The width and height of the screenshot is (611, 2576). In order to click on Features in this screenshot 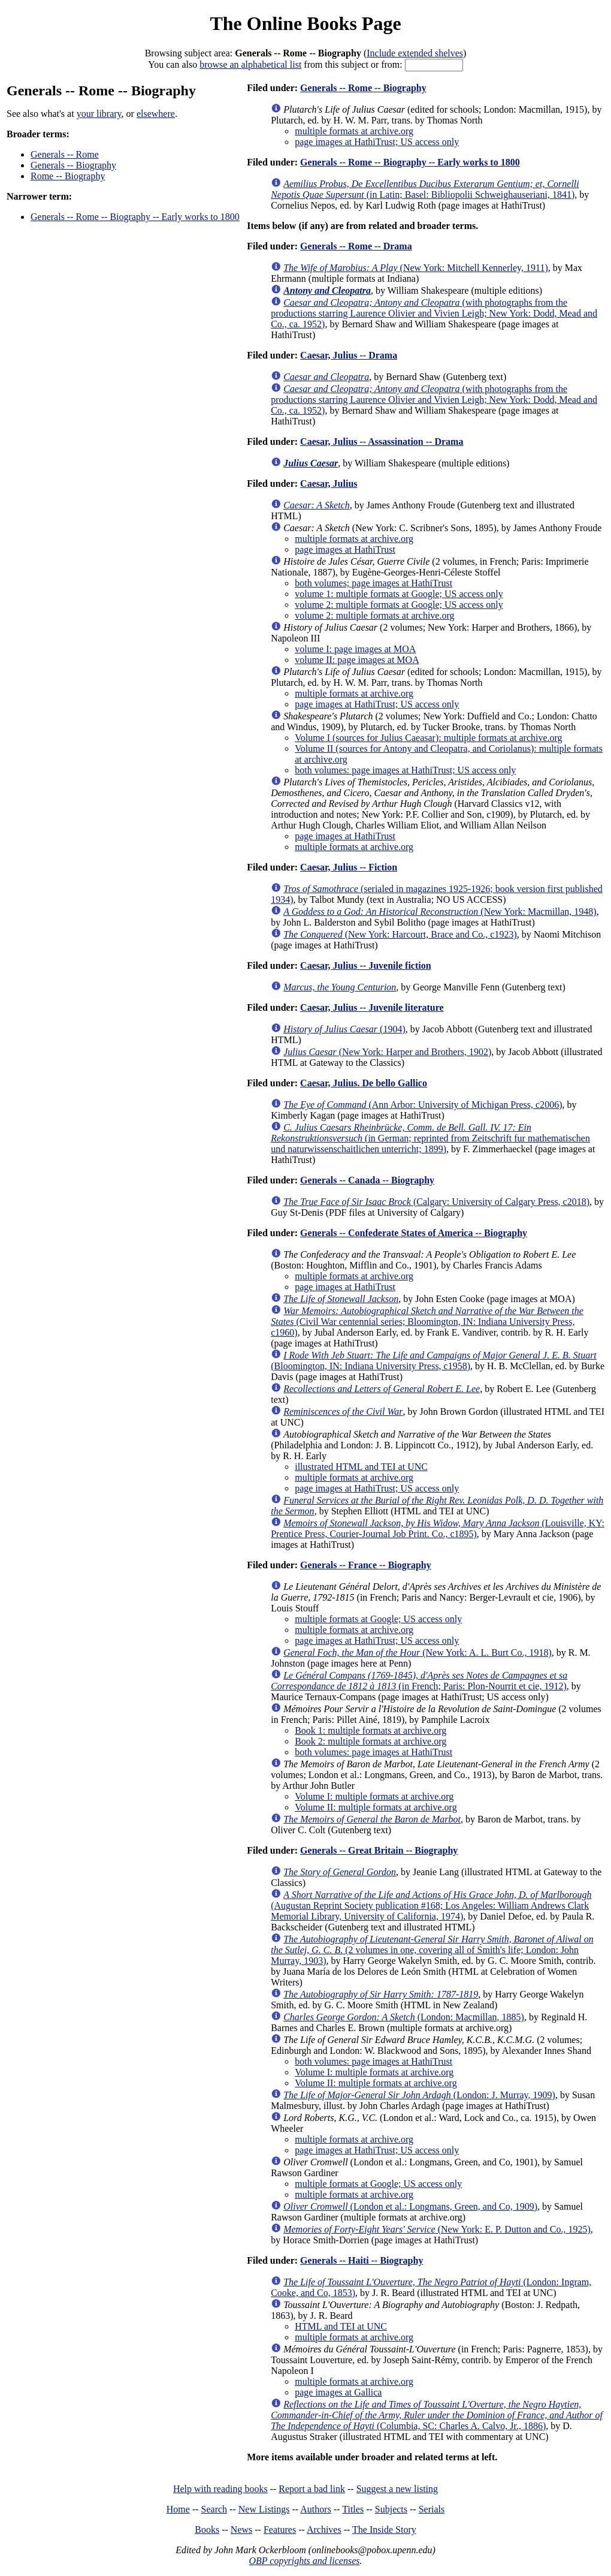, I will do `click(280, 2529)`.